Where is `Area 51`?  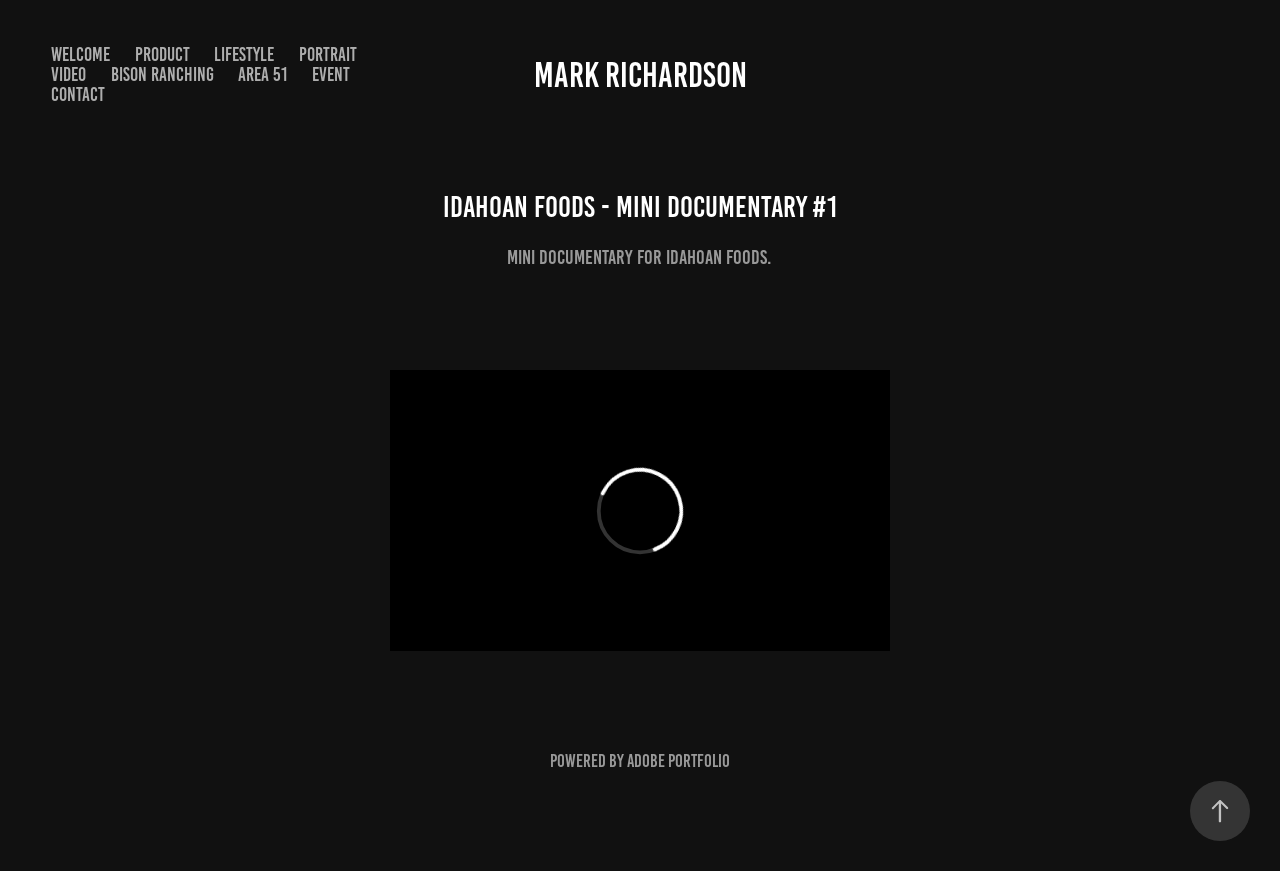
Area 51 is located at coordinates (262, 74).